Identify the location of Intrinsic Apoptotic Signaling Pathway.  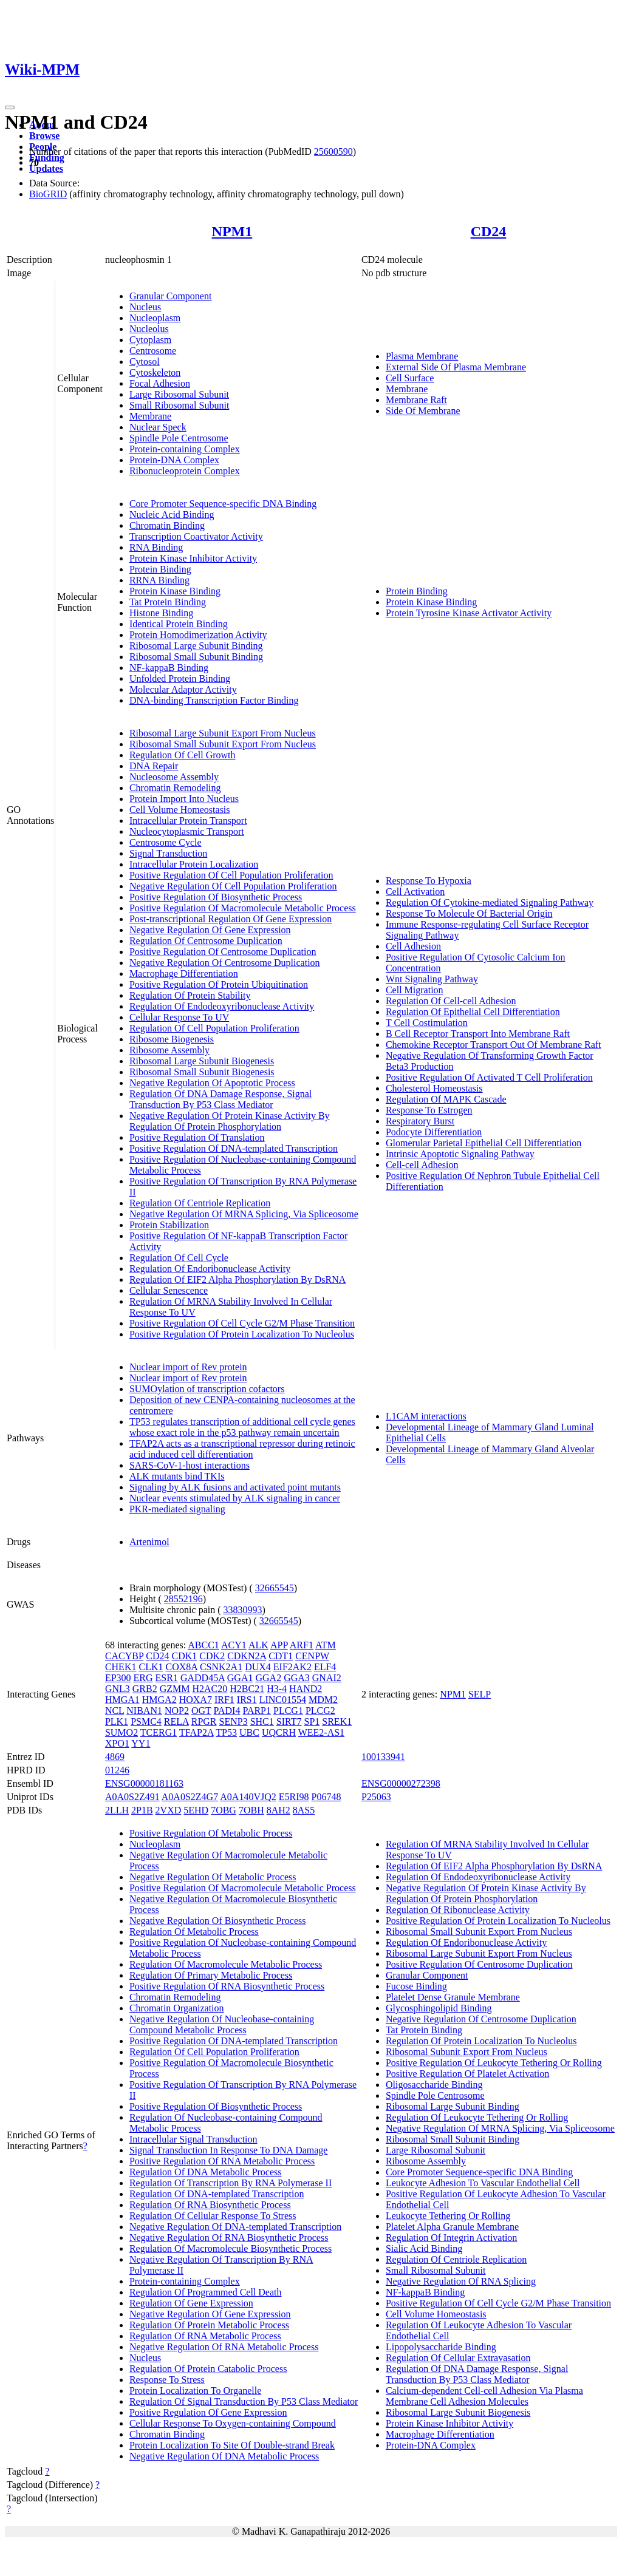
(460, 1154).